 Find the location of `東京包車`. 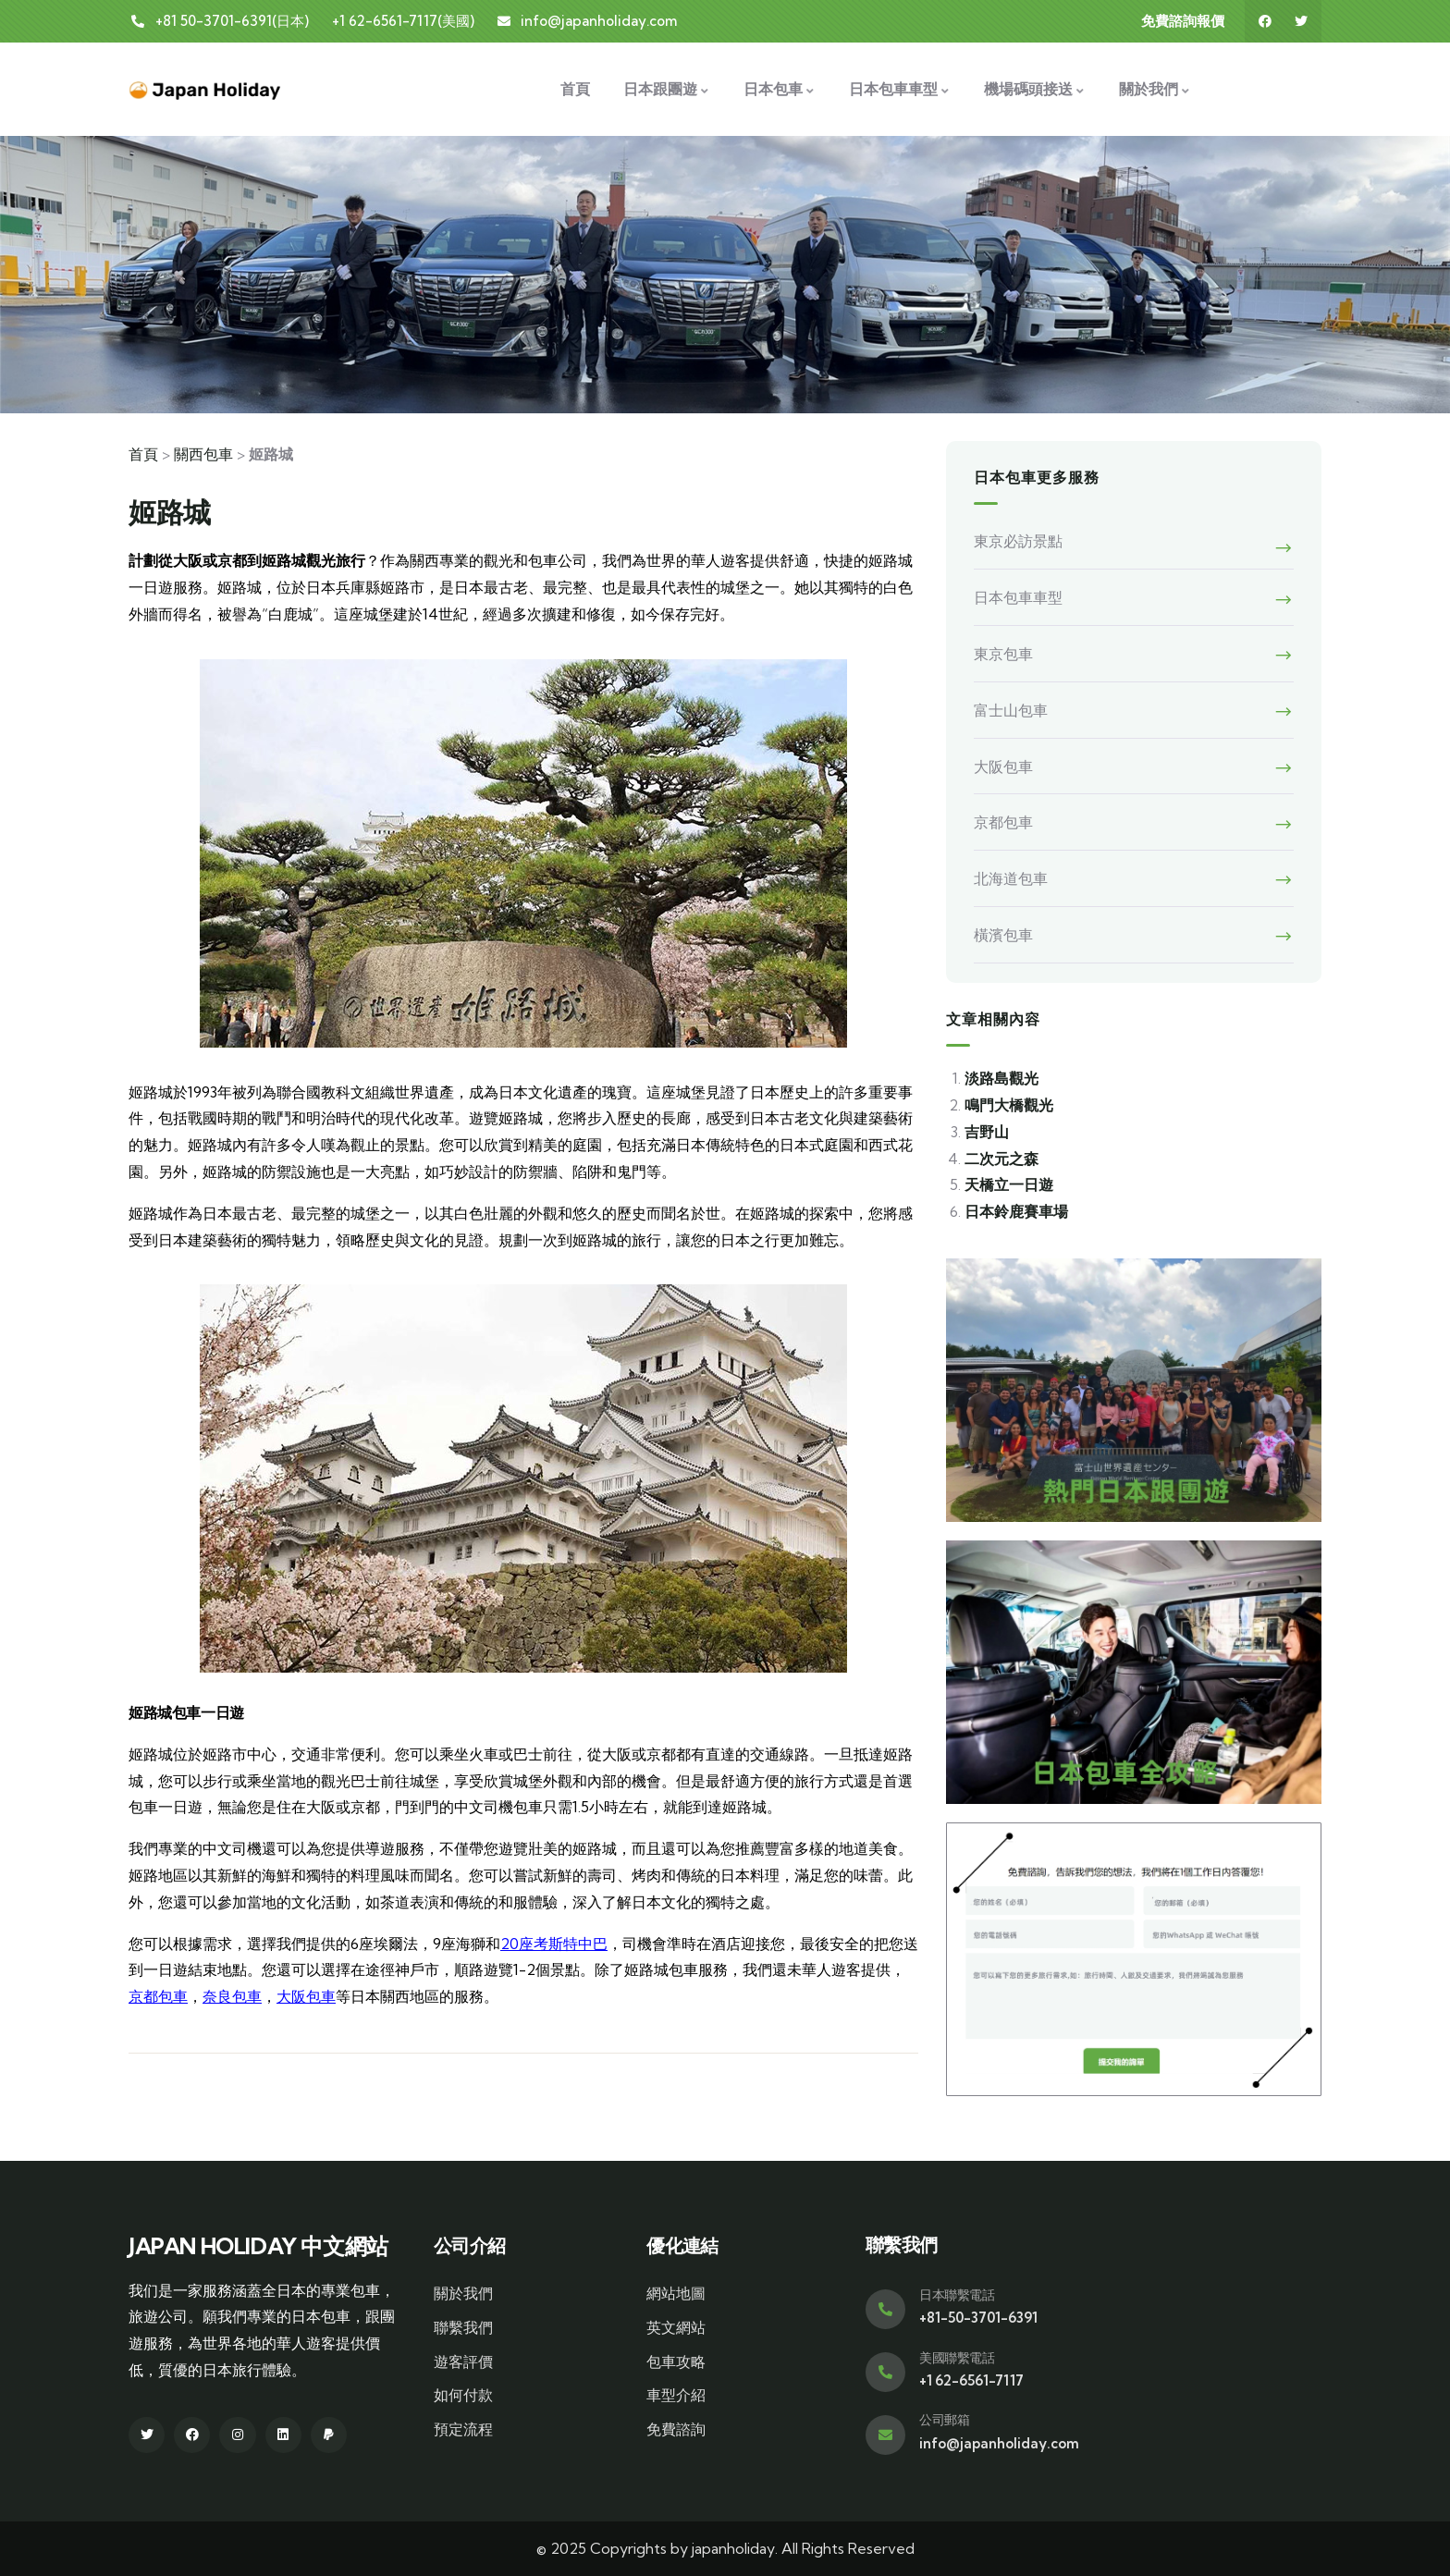

東京包車 is located at coordinates (1003, 653).